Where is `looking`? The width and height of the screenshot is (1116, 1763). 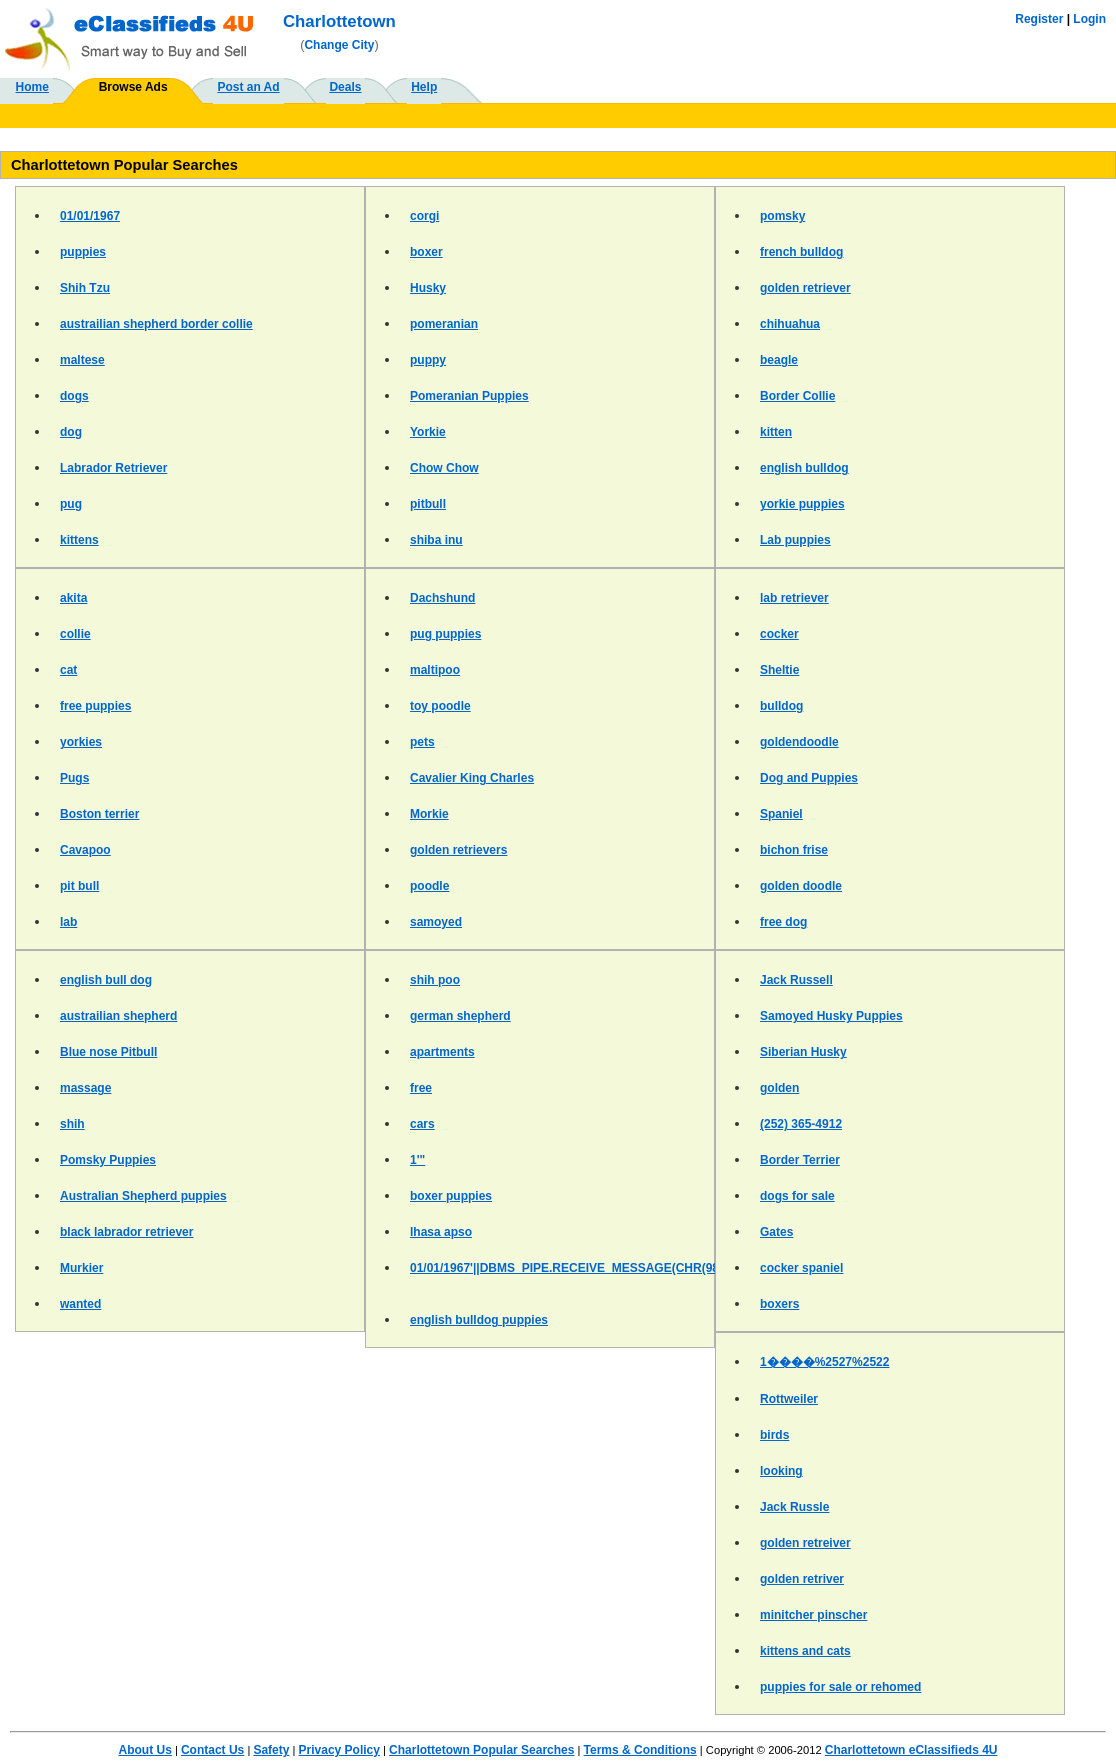 looking is located at coordinates (781, 1471).